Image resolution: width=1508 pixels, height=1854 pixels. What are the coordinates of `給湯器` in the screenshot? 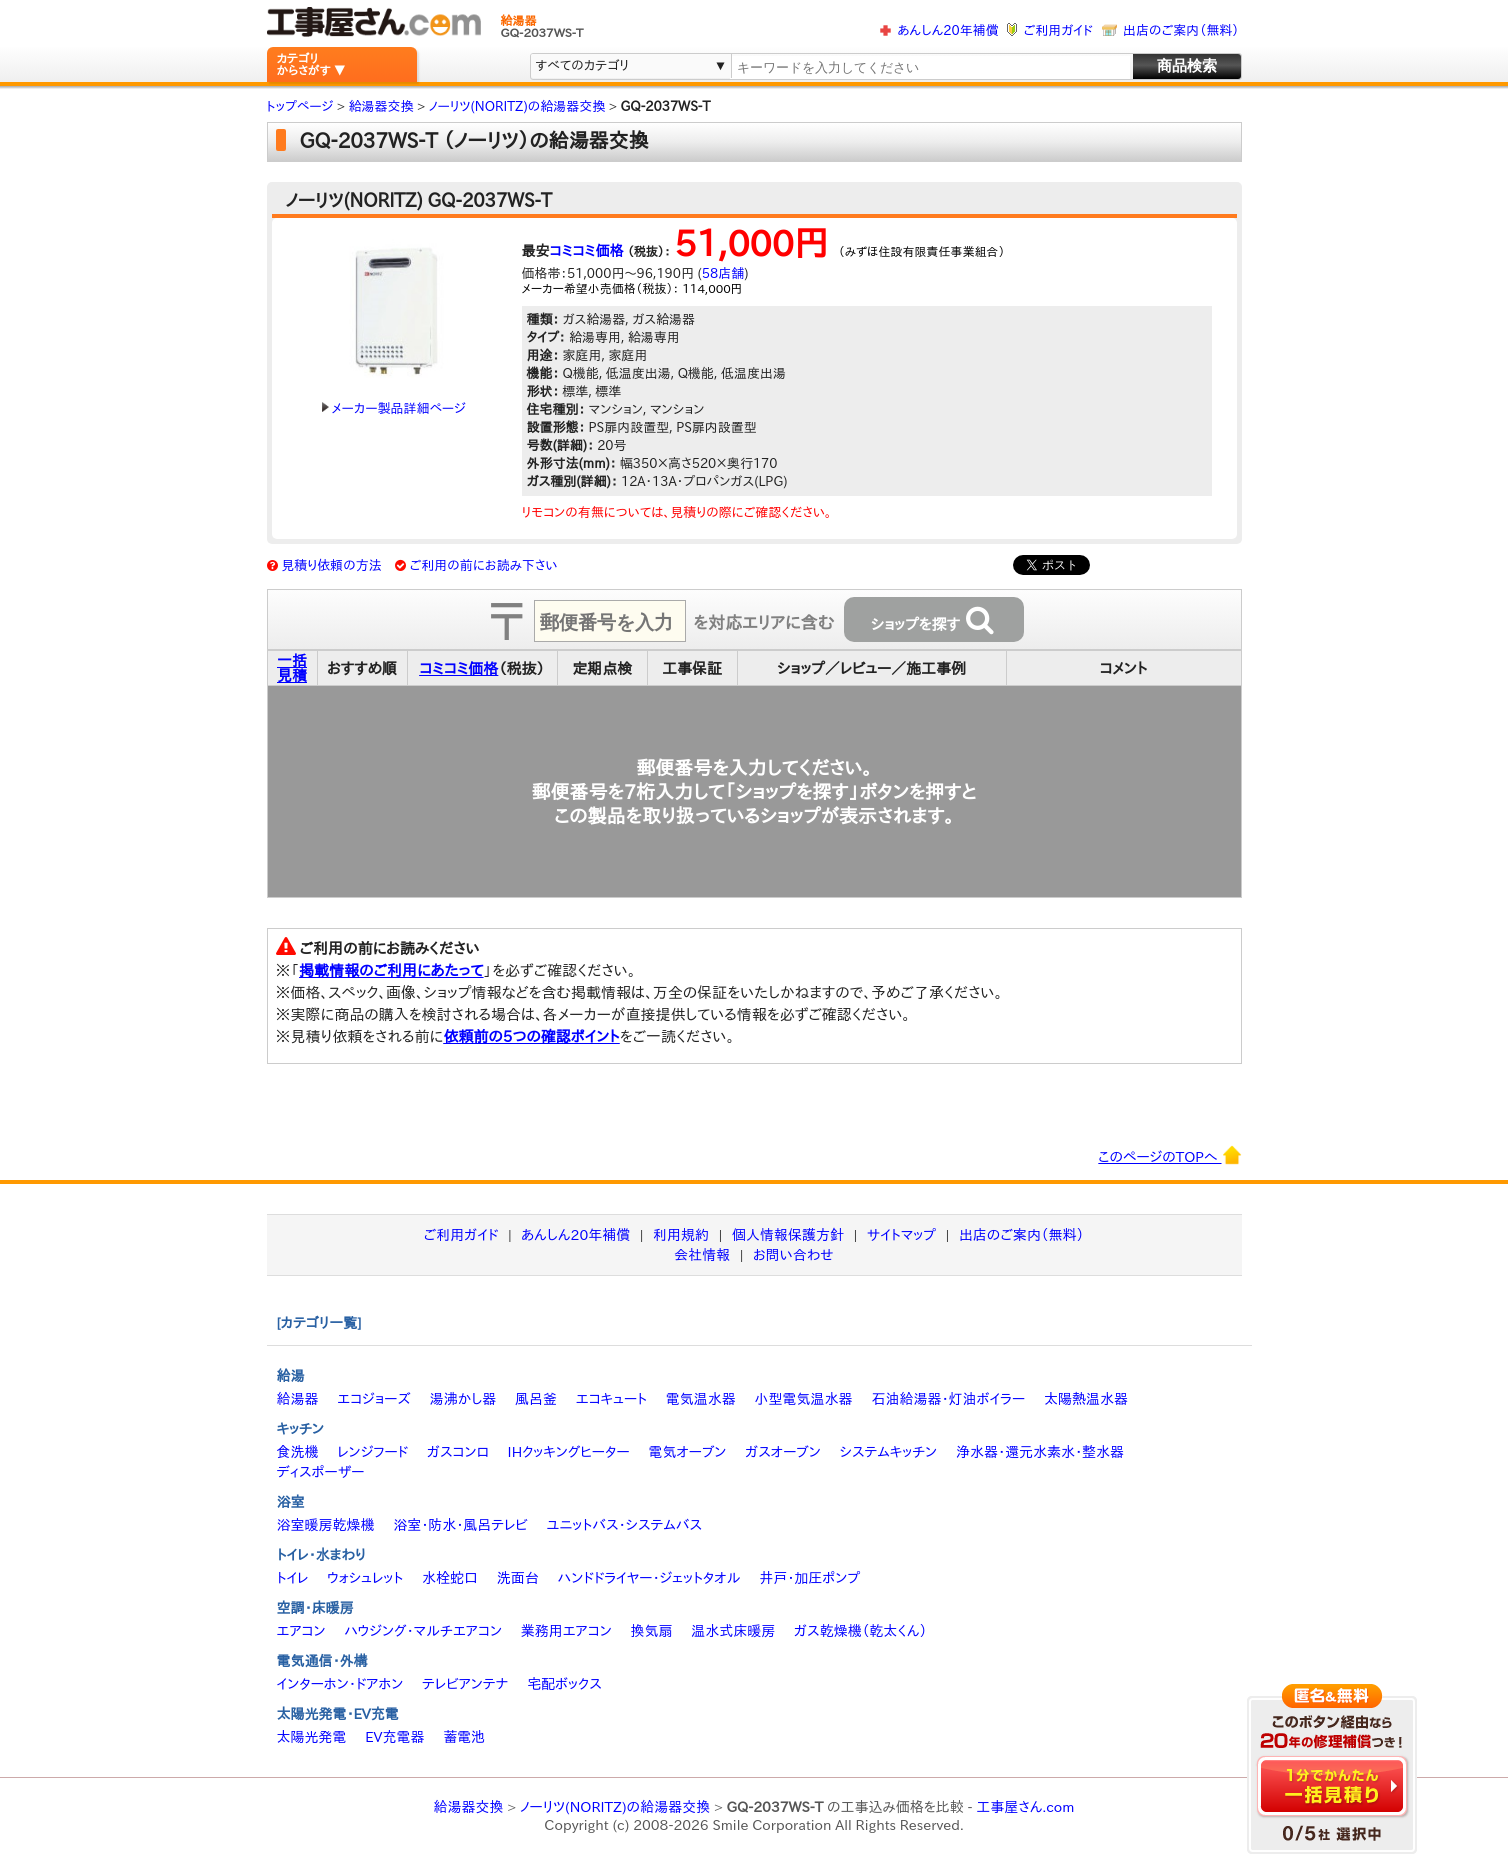 It's located at (298, 1399).